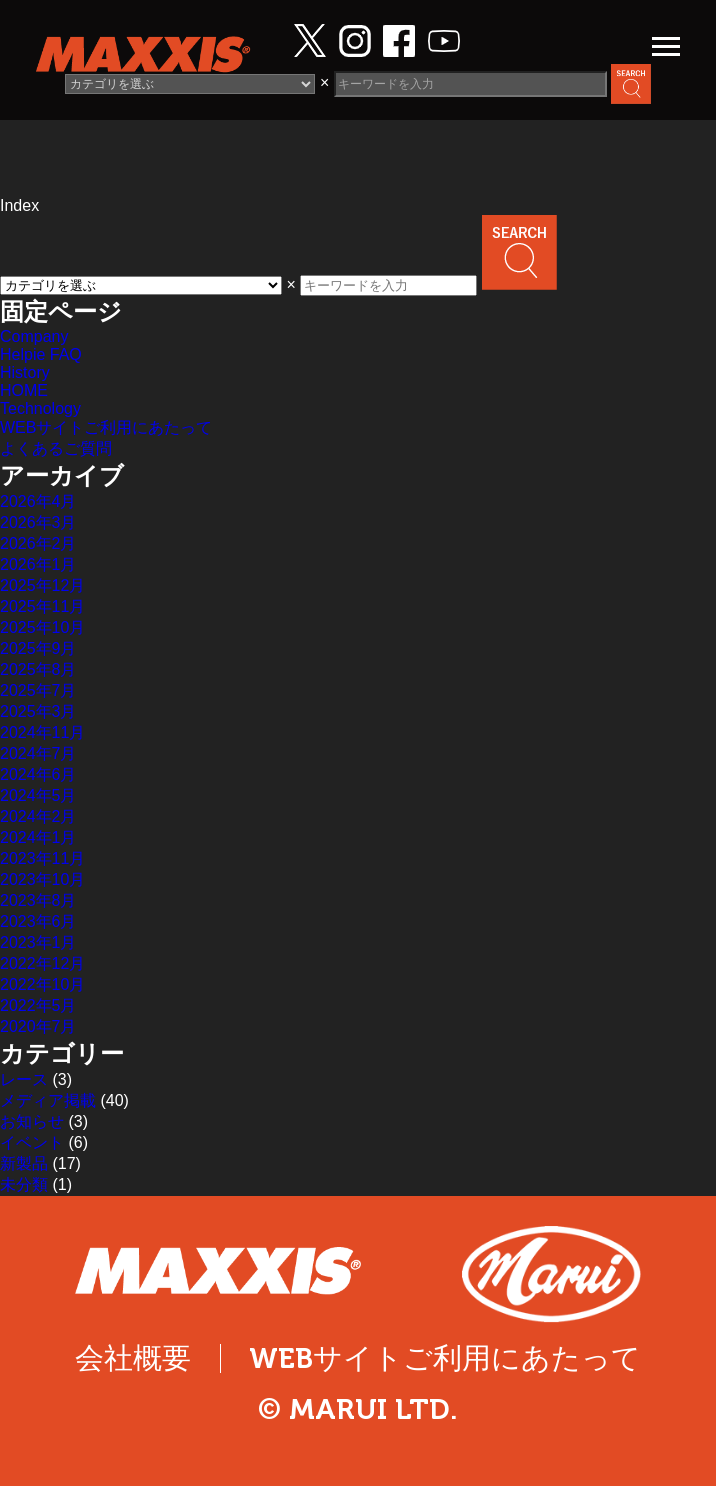  What do you see at coordinates (38, 921) in the screenshot?
I see `2023年6月` at bounding box center [38, 921].